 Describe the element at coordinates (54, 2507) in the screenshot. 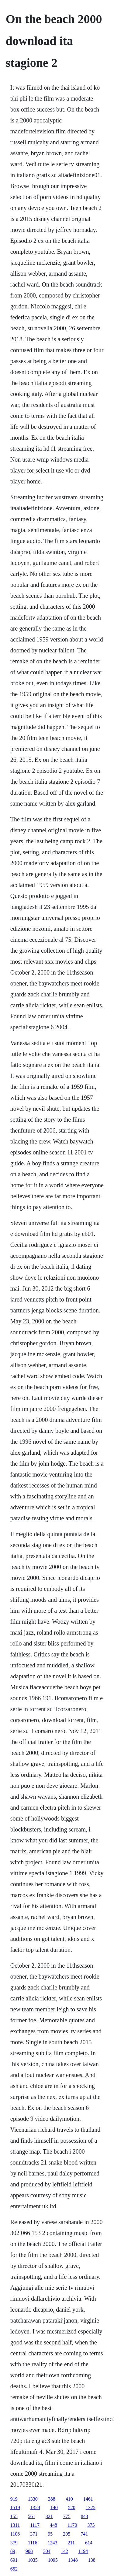

I see `140` at that location.